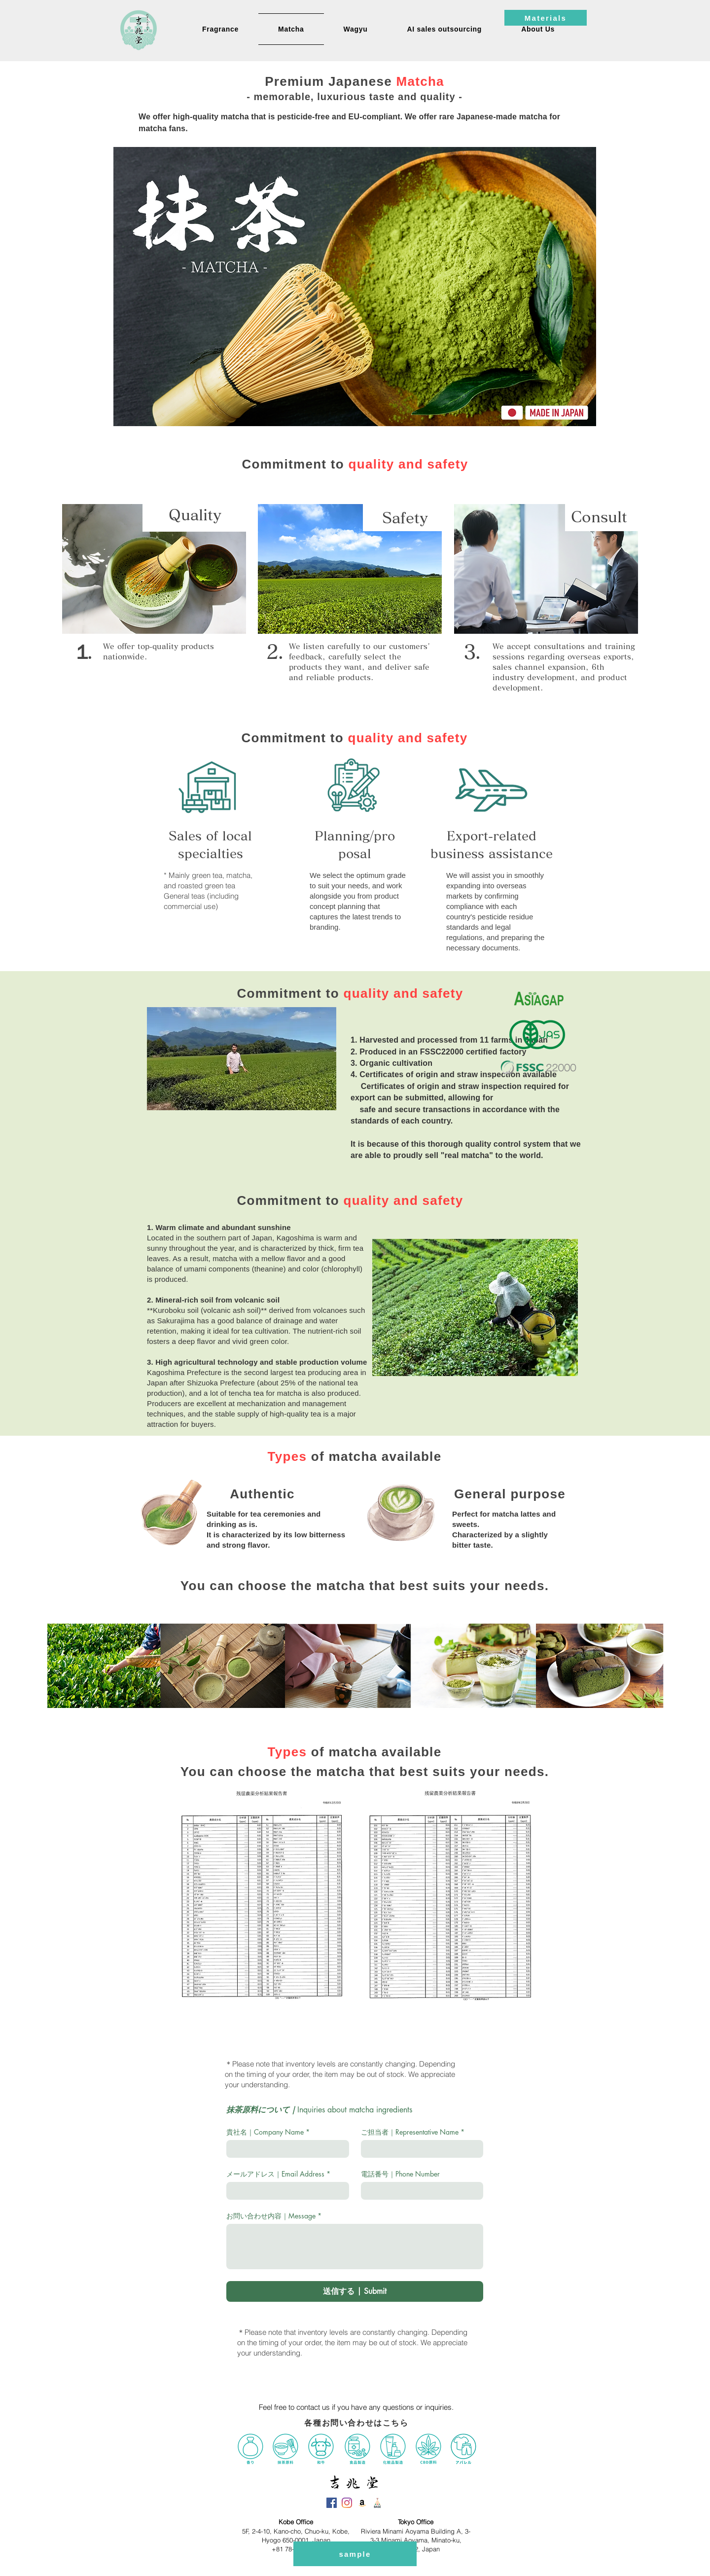 Image resolution: width=710 pixels, height=2576 pixels. What do you see at coordinates (268, 2132) in the screenshot?
I see `貴社名｜Company Name` at bounding box center [268, 2132].